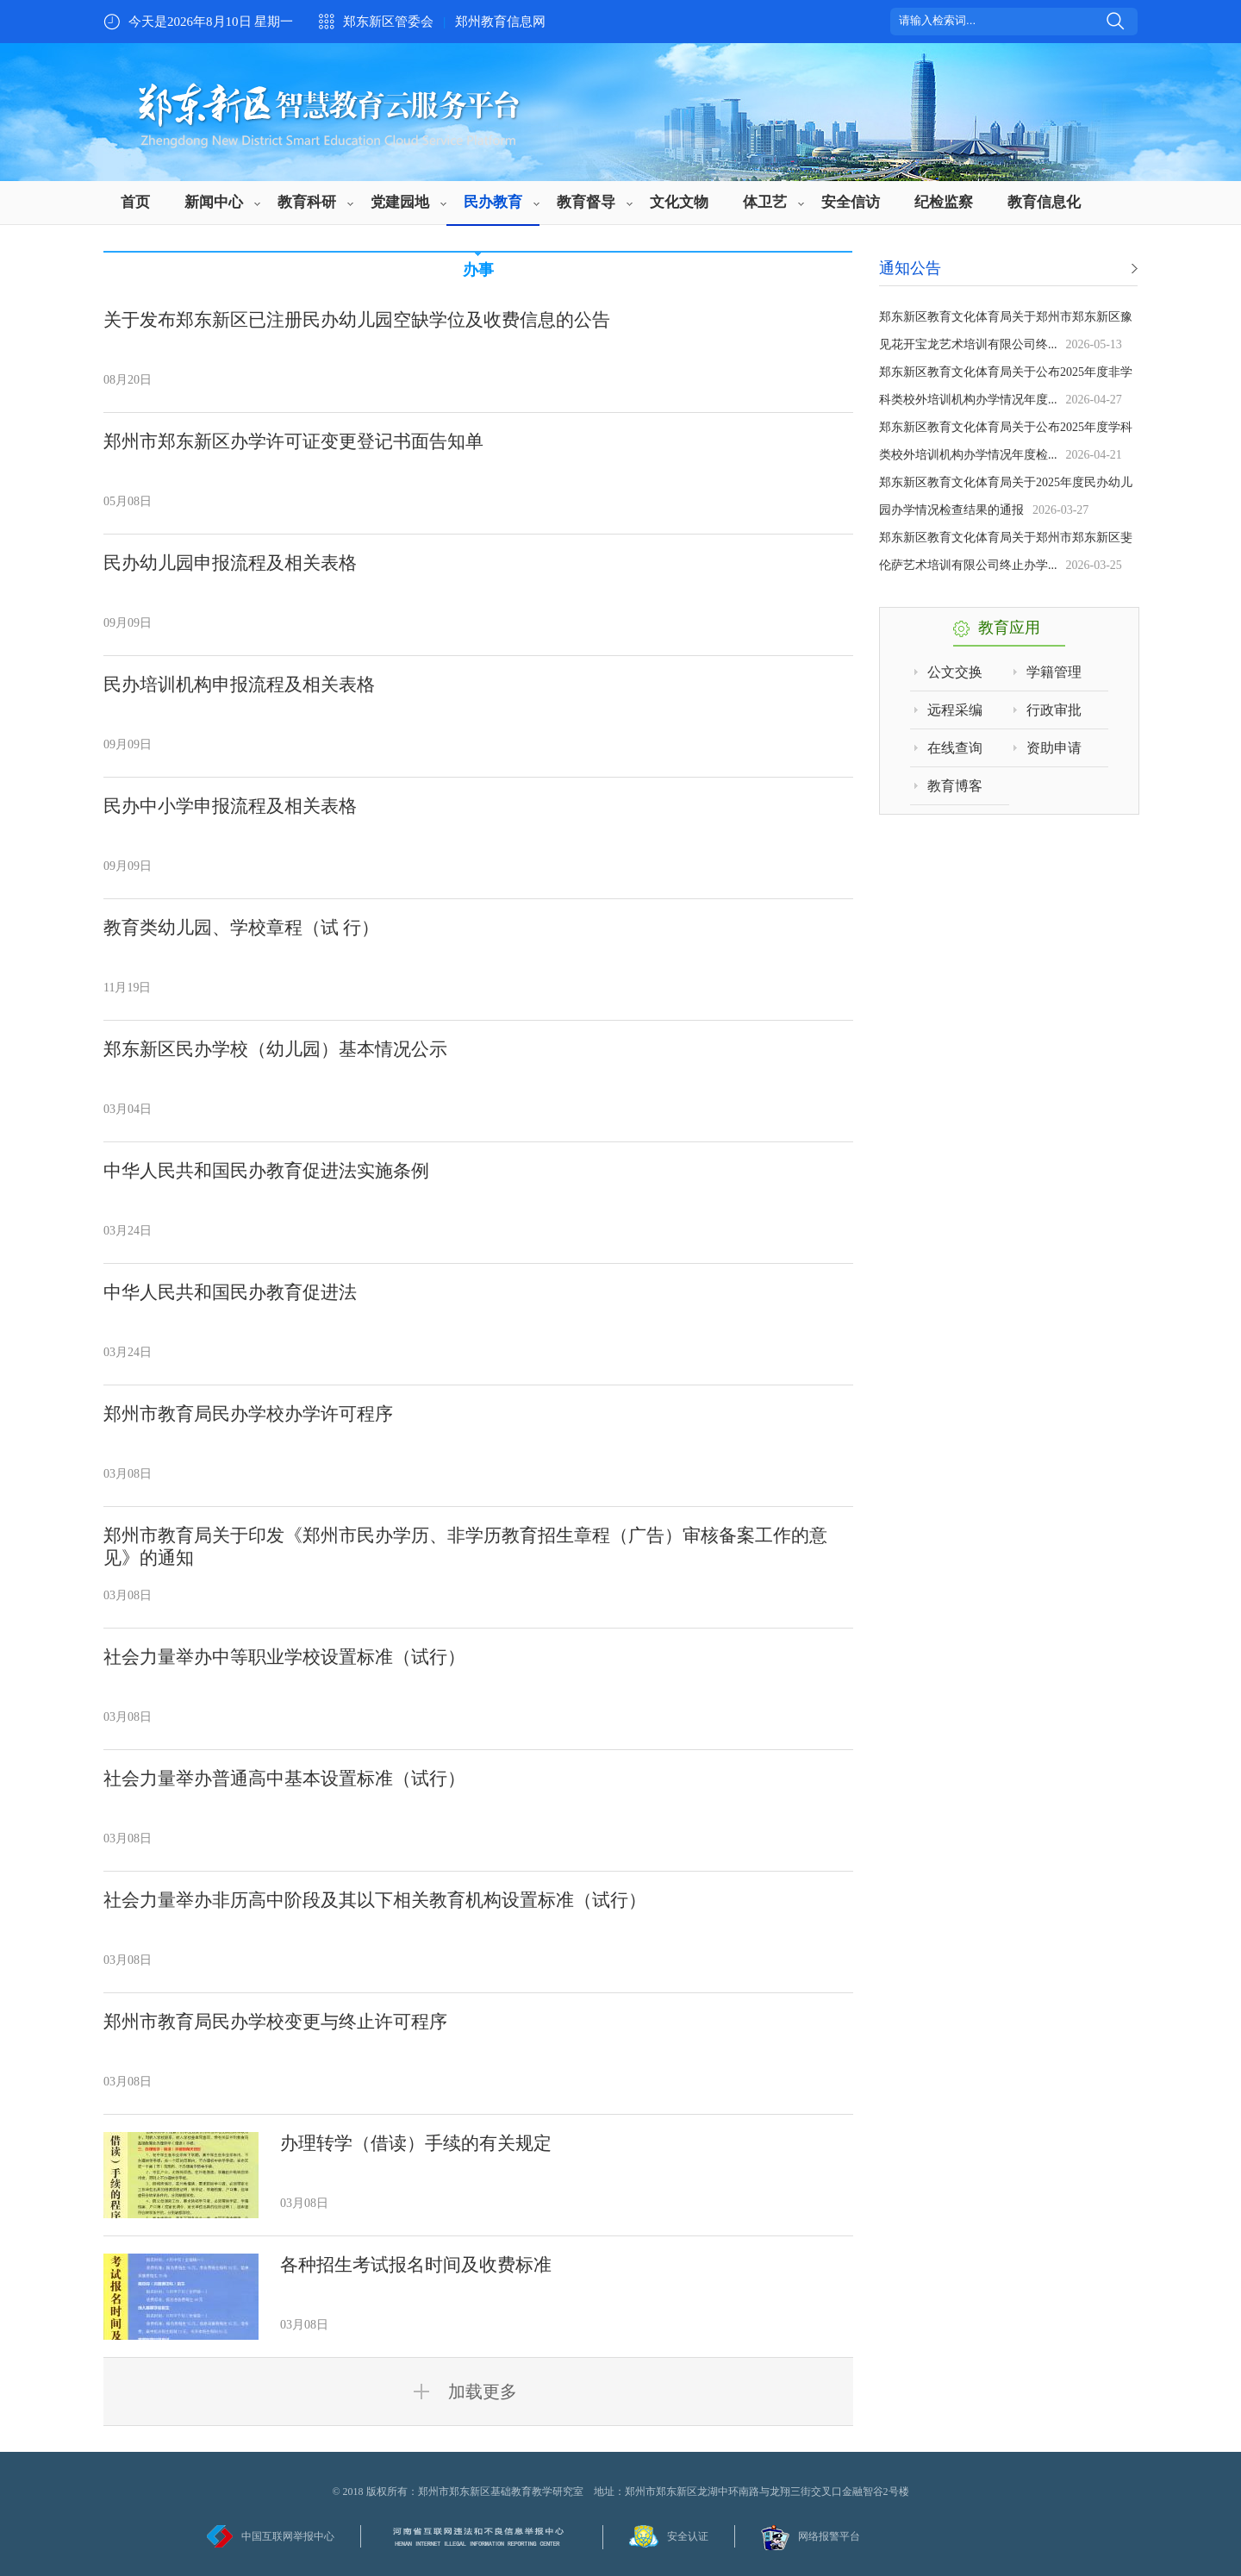  Describe the element at coordinates (954, 710) in the screenshot. I see `远程采编` at that location.